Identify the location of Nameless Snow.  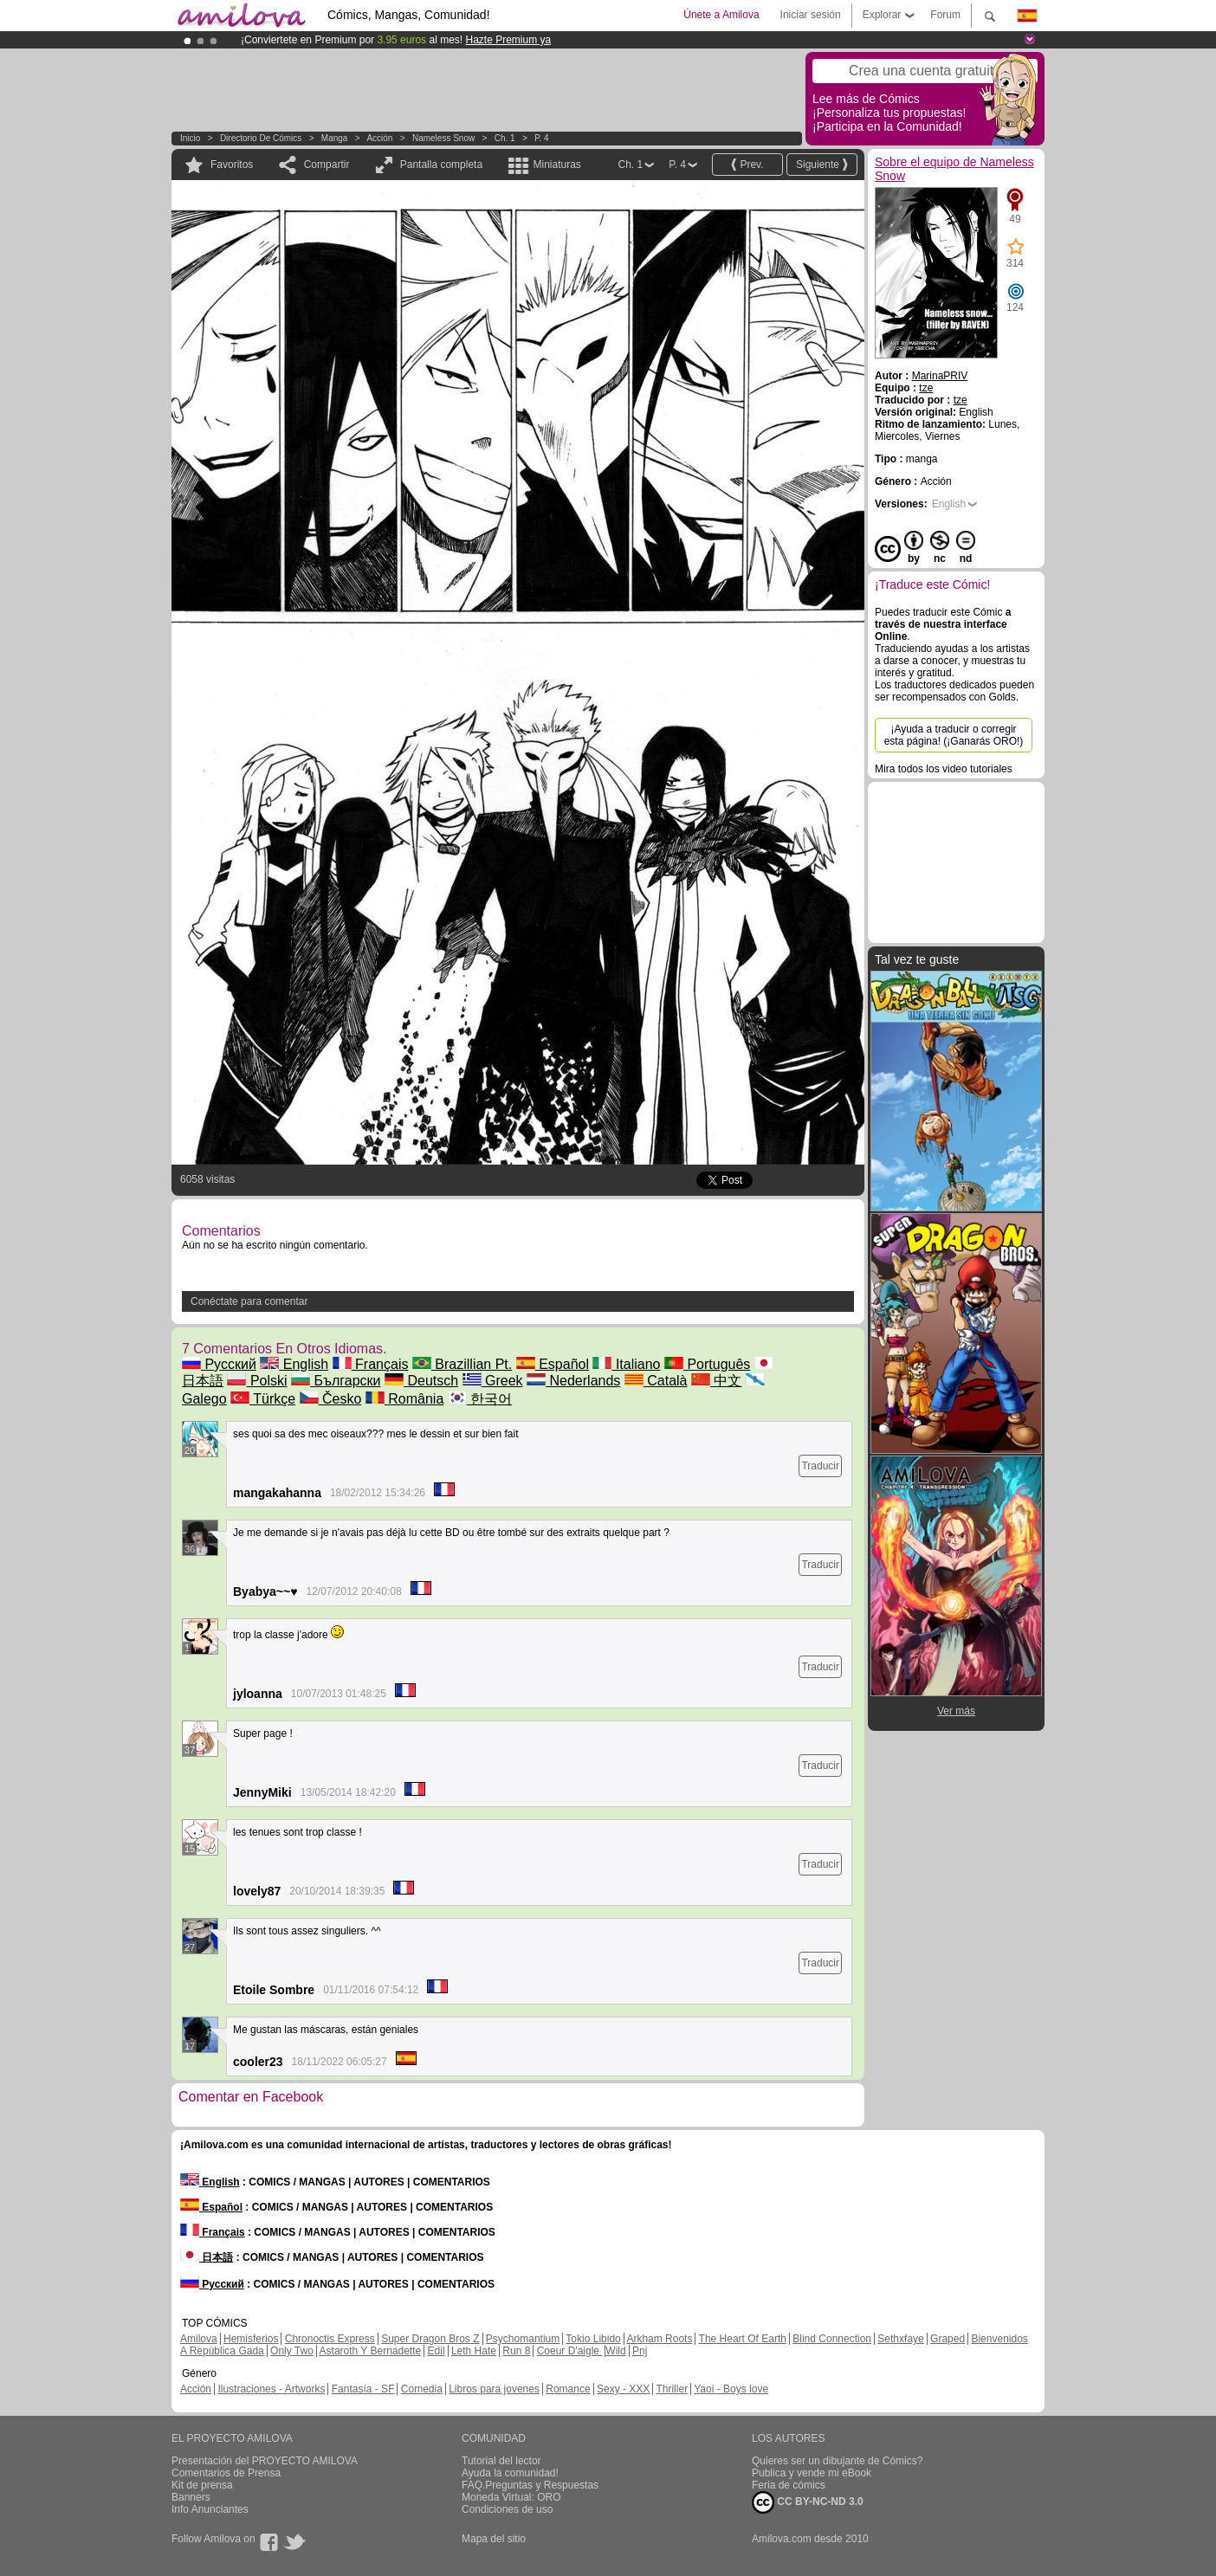
(443, 138).